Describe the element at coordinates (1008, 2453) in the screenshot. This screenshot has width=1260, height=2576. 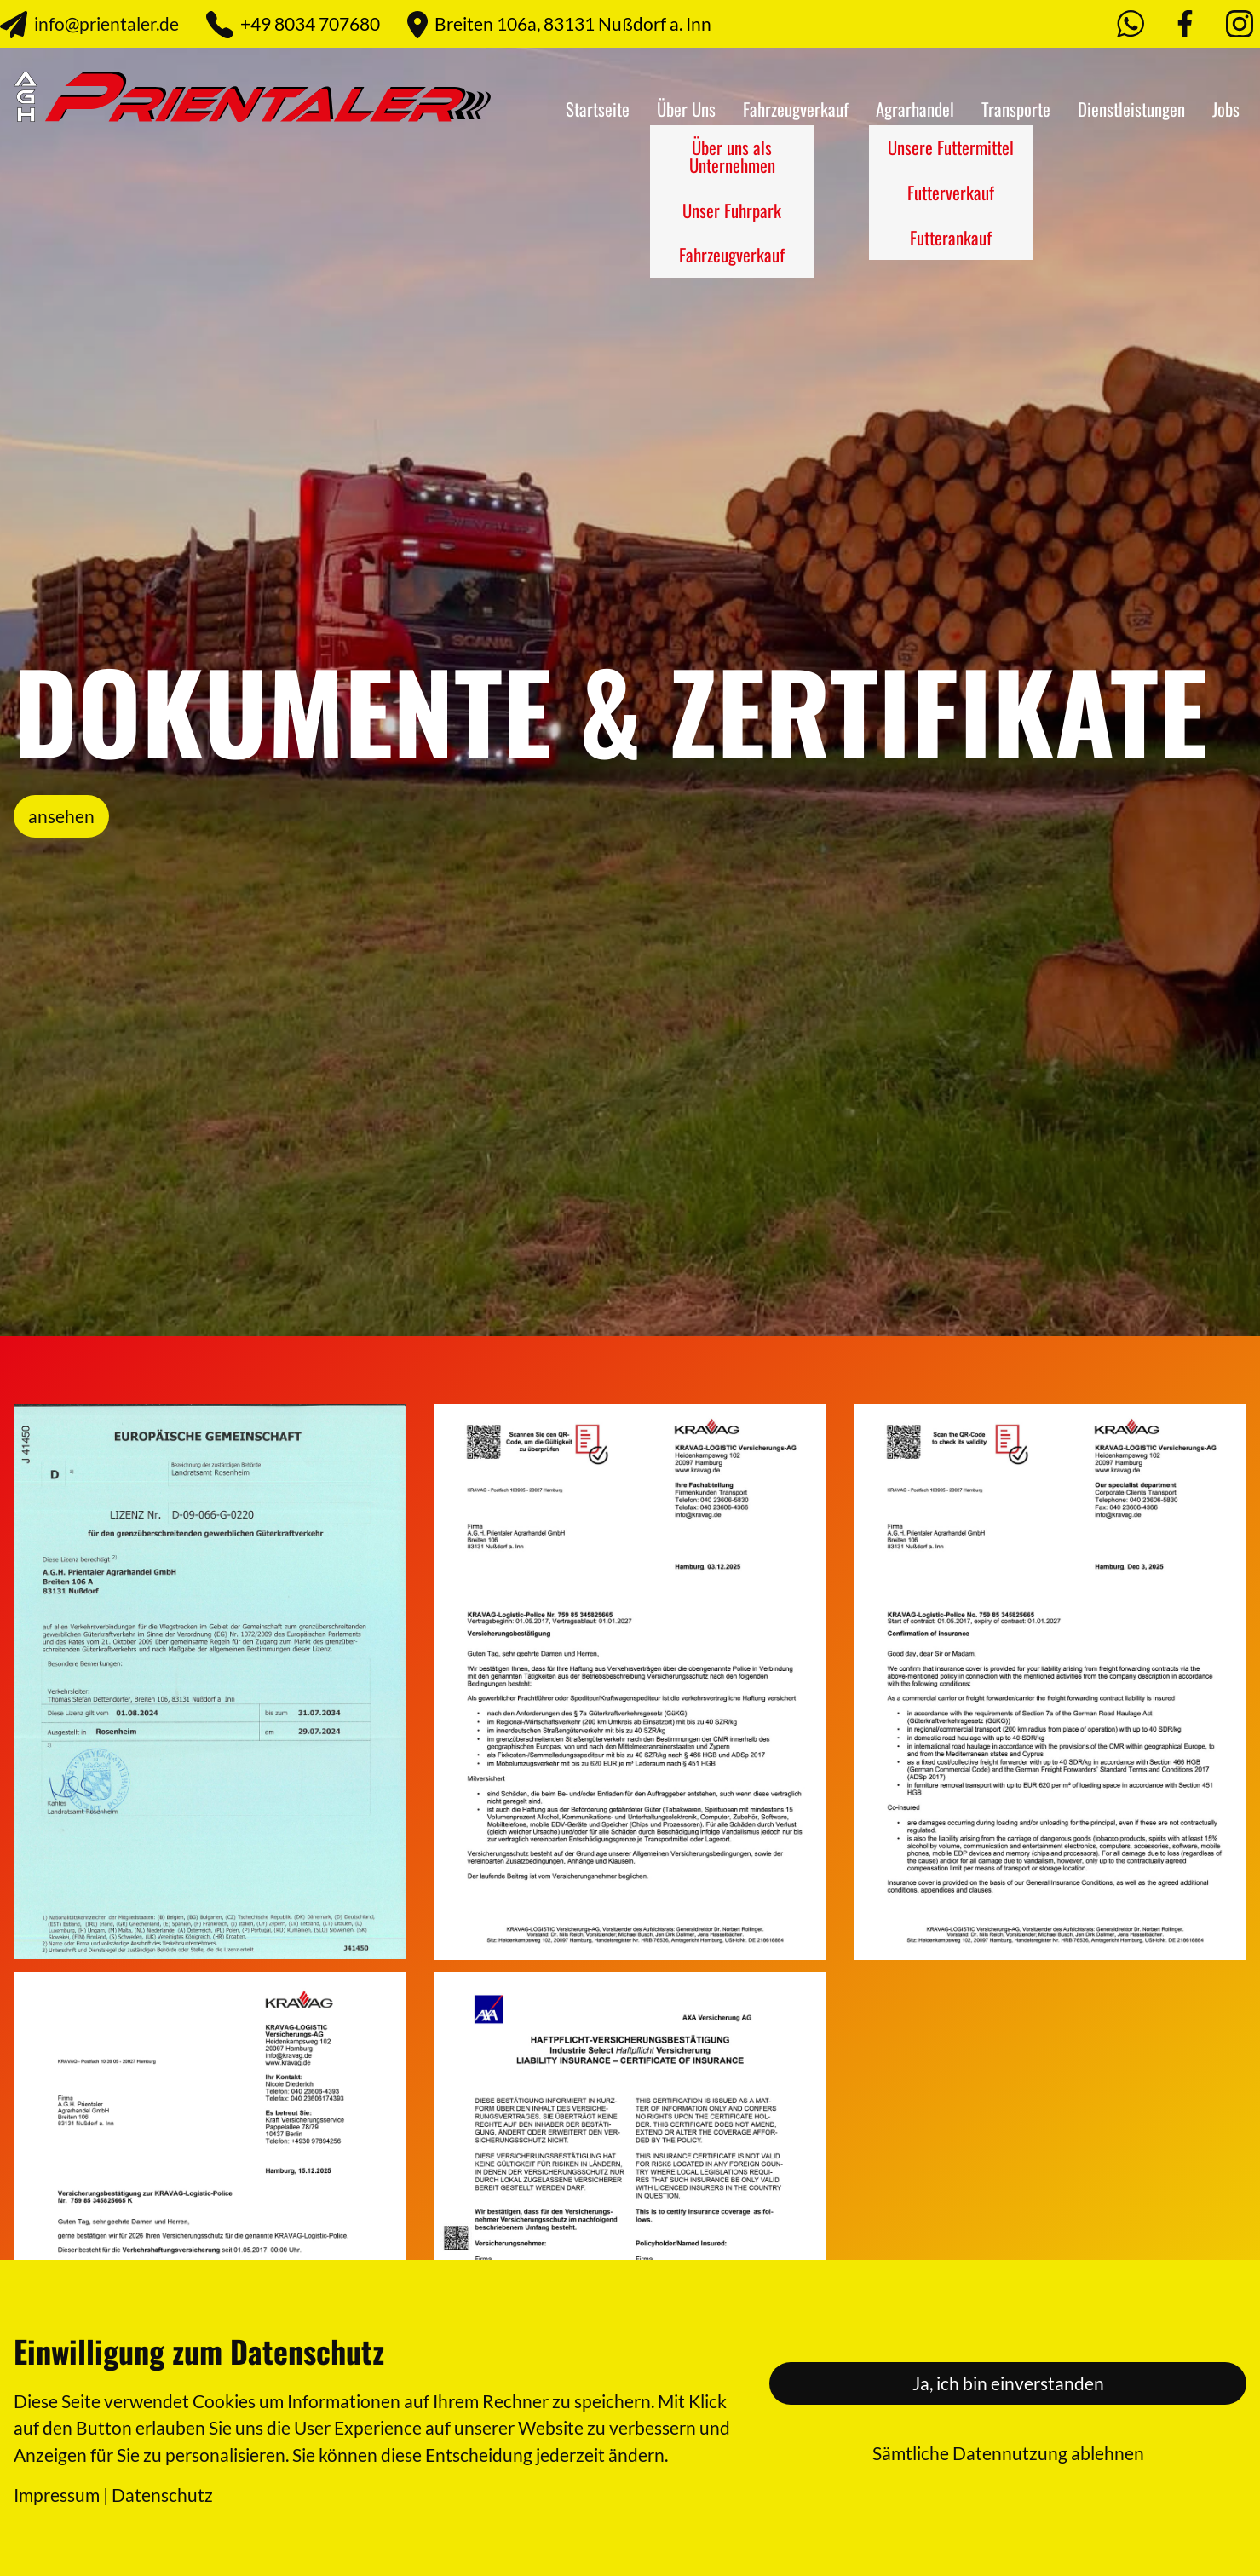
I see `Sämtliche Datennutzung ablehnen` at that location.